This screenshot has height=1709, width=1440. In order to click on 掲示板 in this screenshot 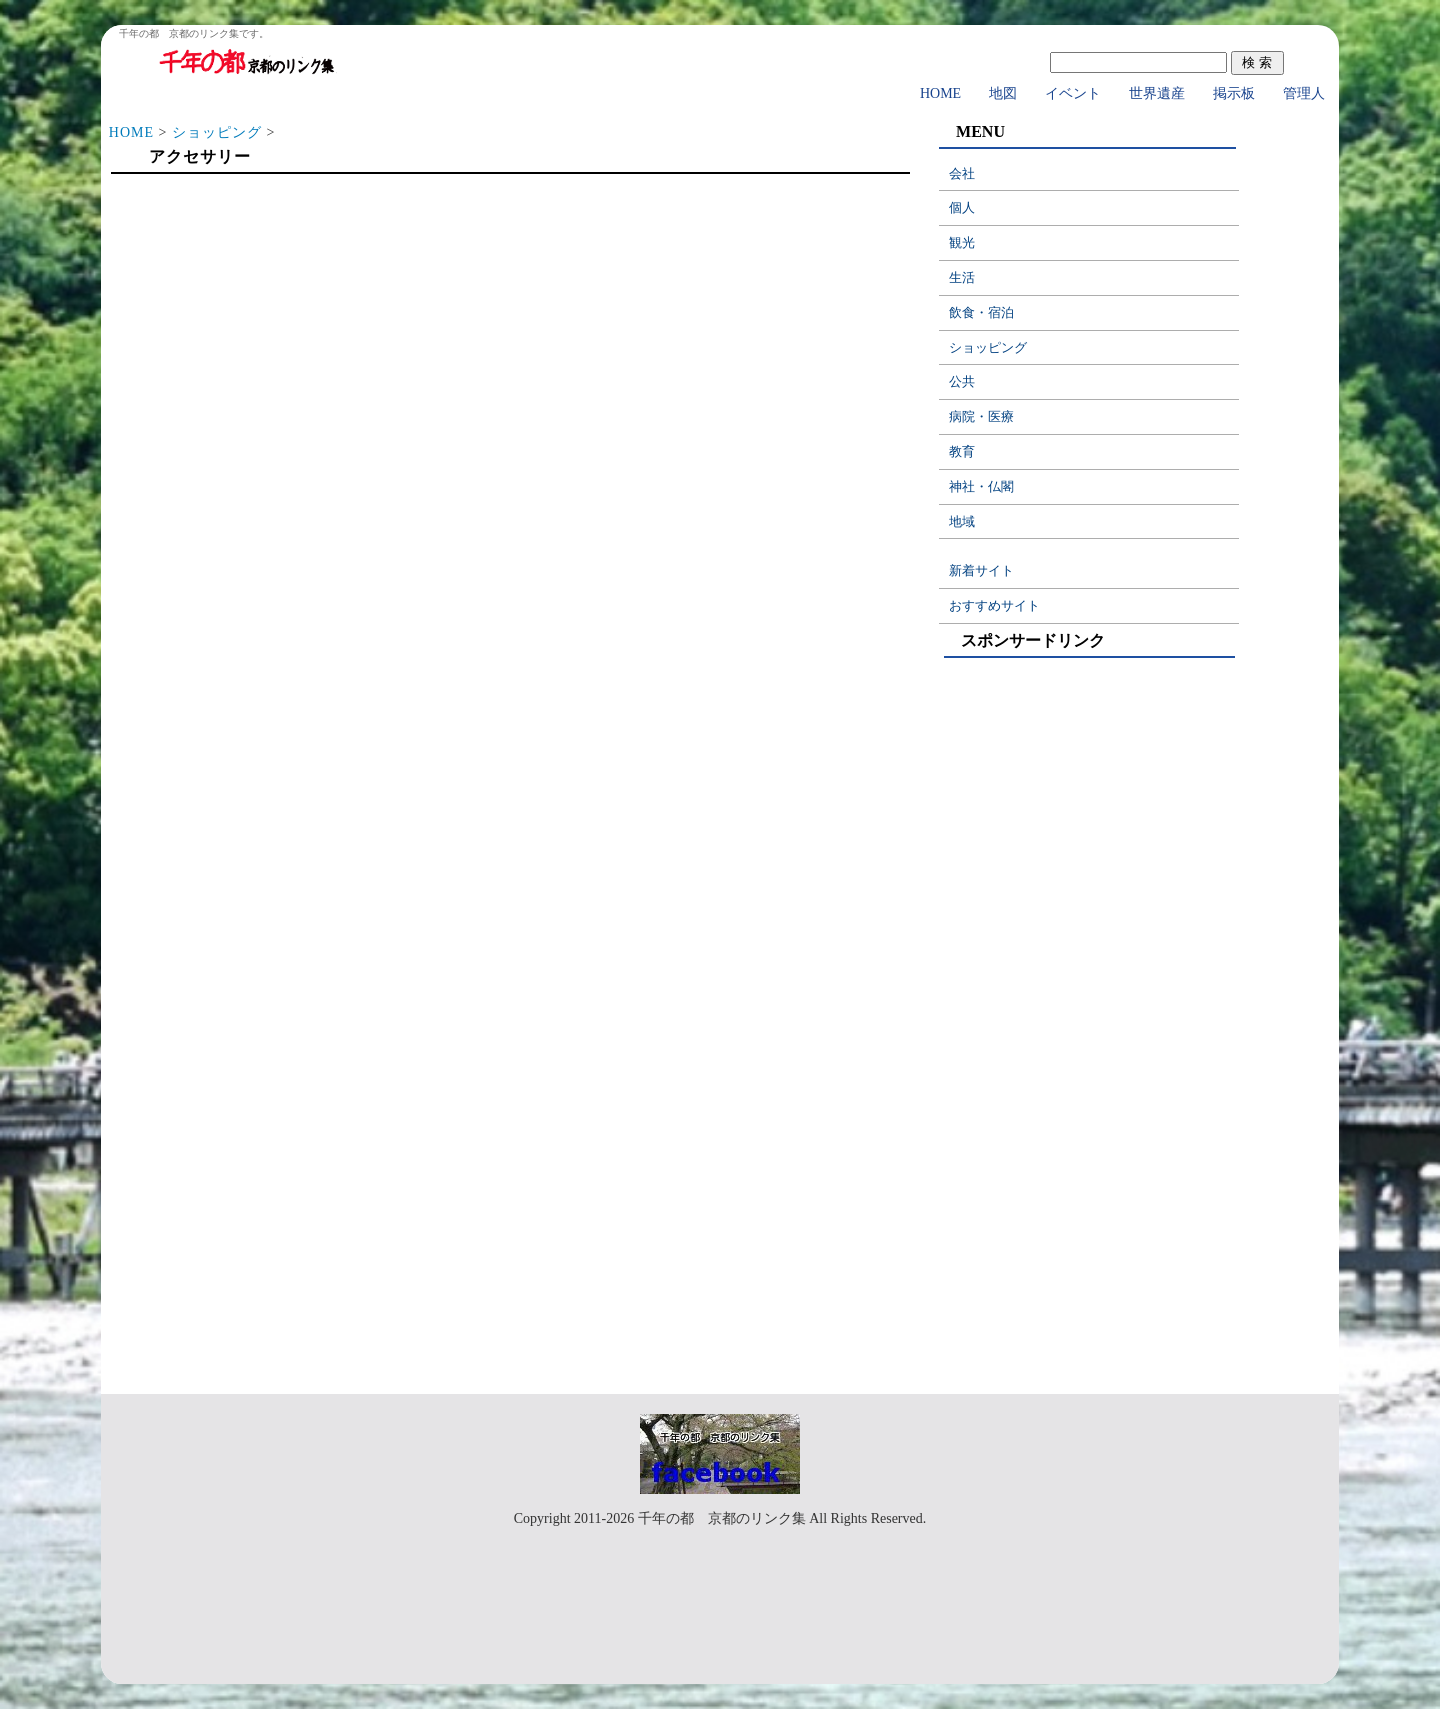, I will do `click(1234, 93)`.